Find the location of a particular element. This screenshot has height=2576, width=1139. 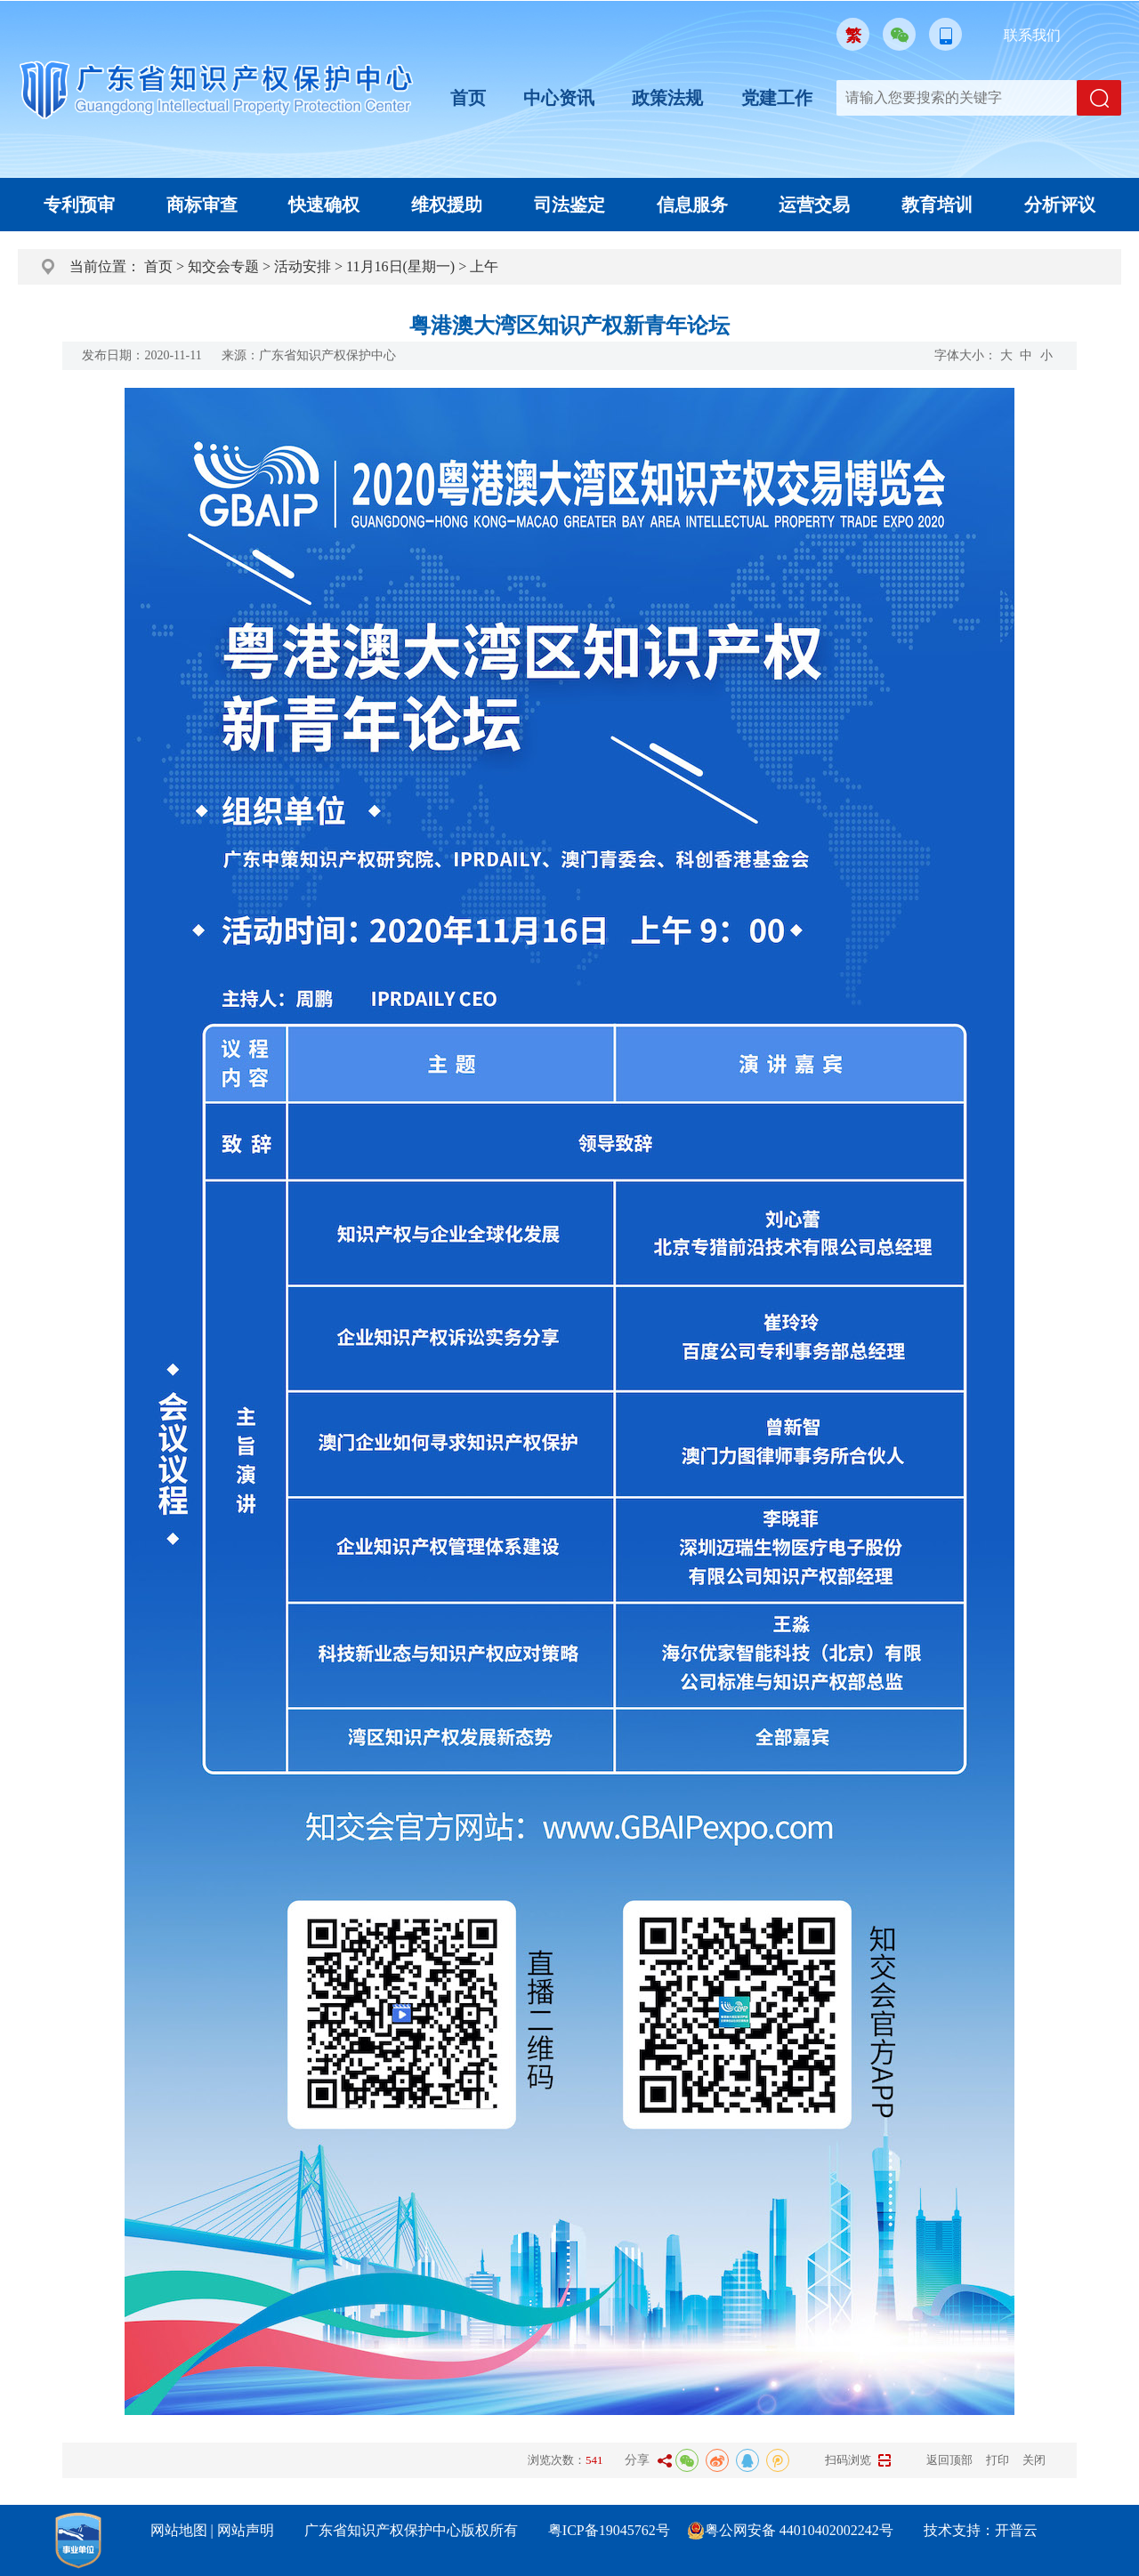

网站地图 is located at coordinates (178, 2530).